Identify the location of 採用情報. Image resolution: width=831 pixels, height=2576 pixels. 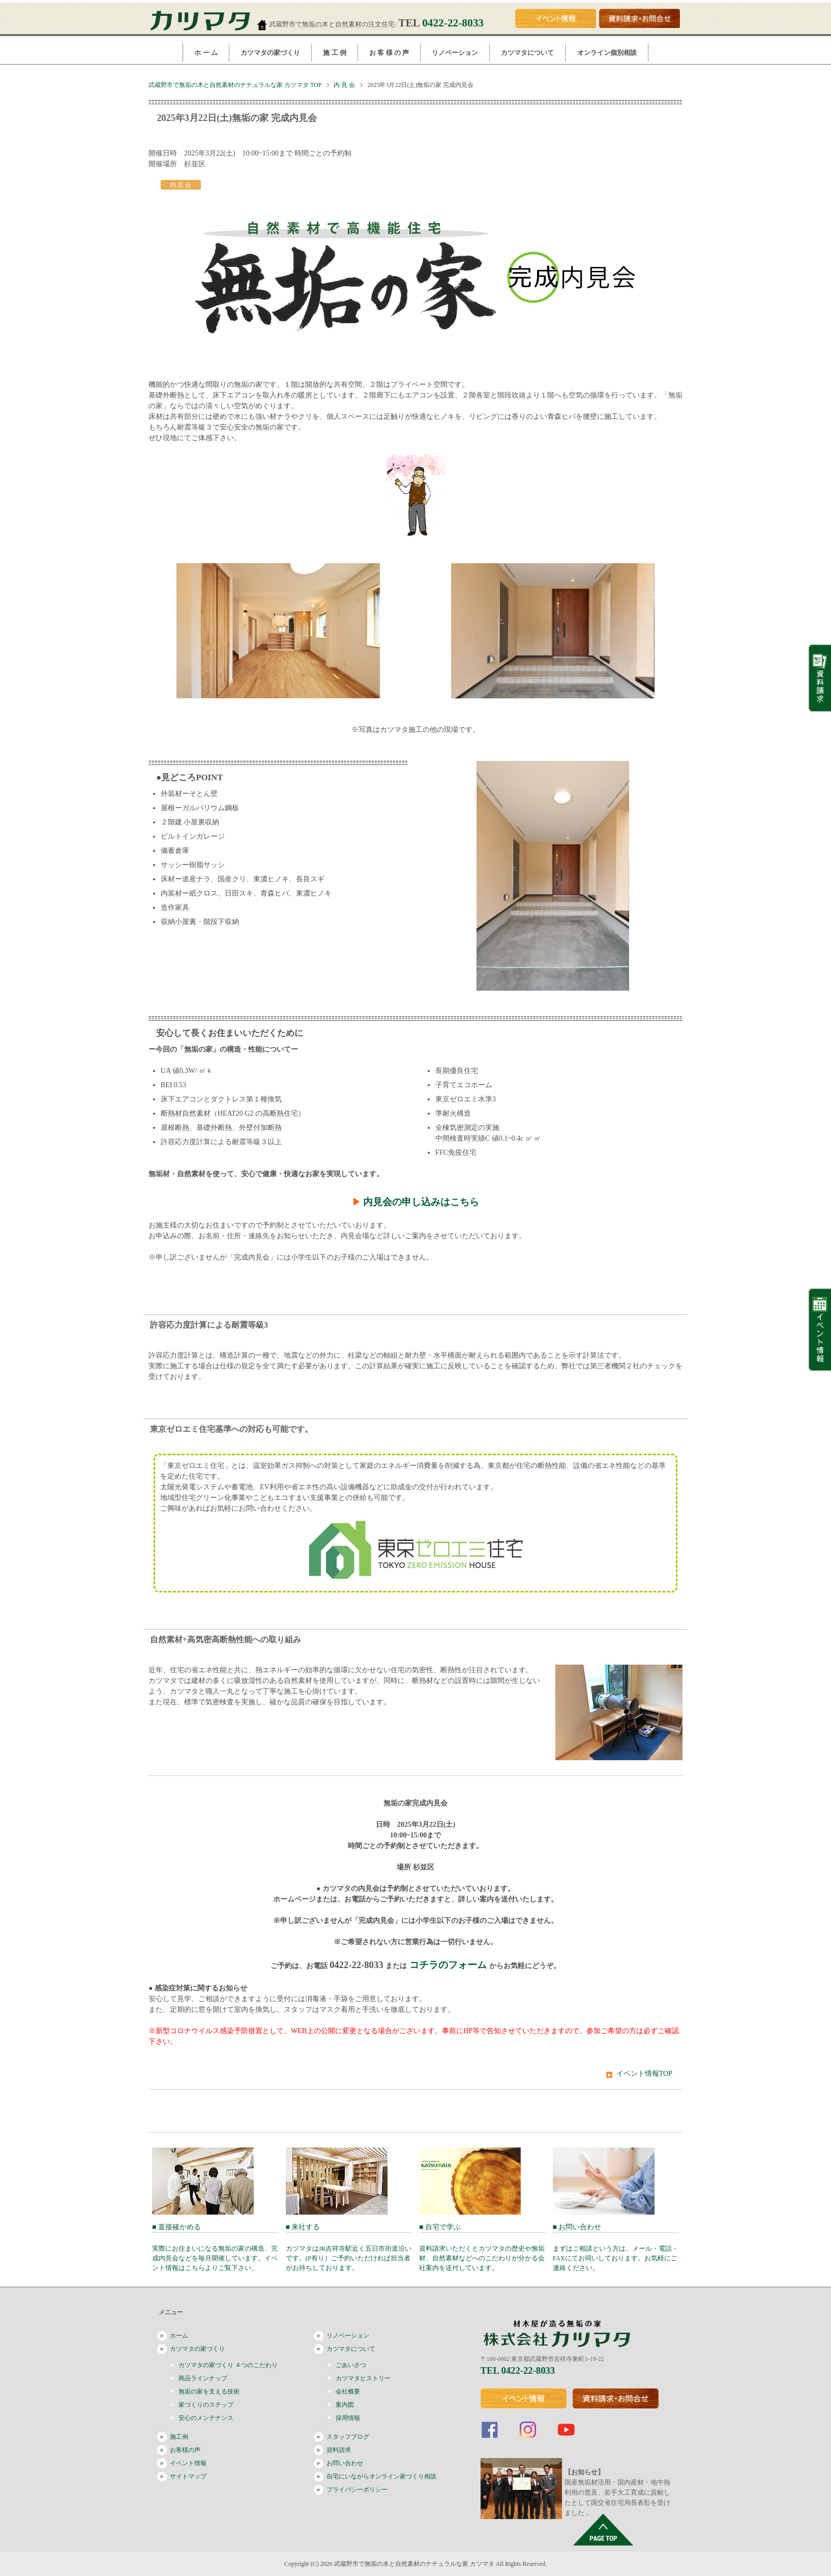
(348, 2417).